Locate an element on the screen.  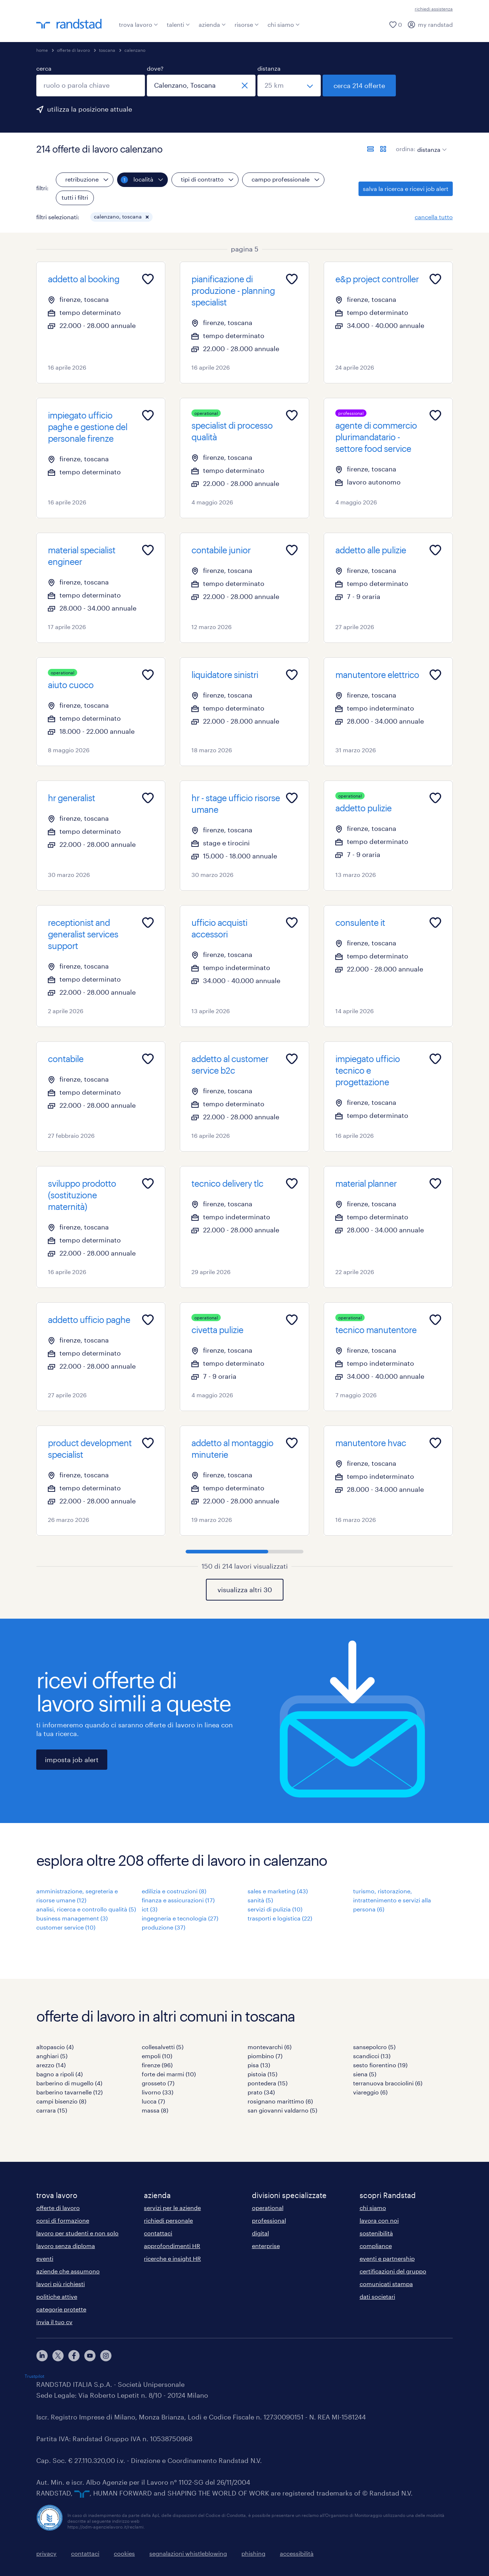
invia il tuo cv is located at coordinates (54, 2321).